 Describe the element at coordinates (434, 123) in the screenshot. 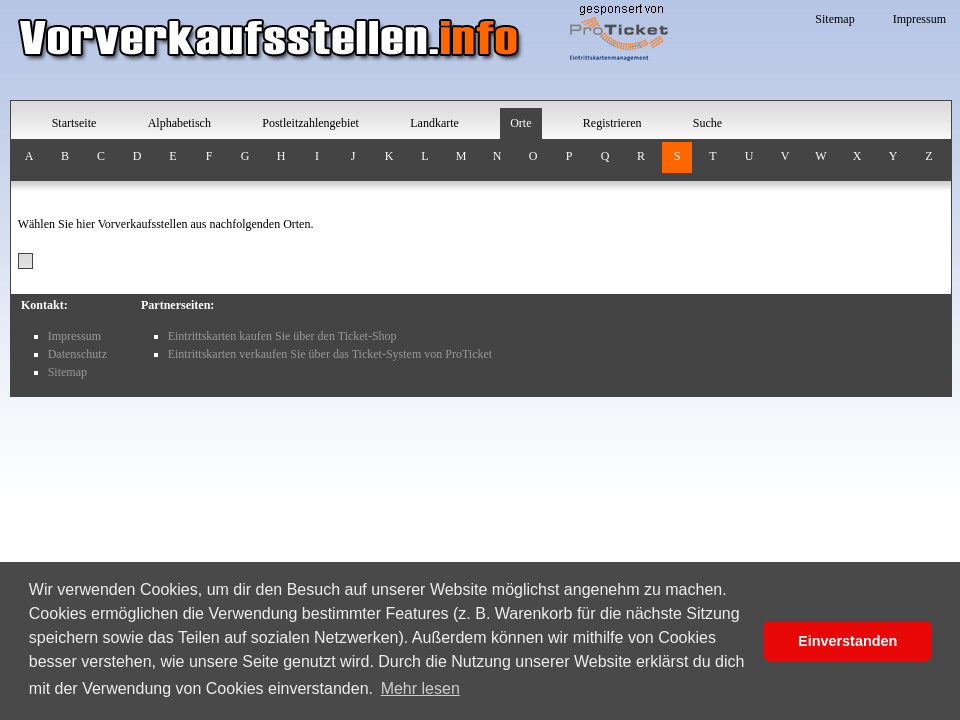

I see `Landkarte` at that location.